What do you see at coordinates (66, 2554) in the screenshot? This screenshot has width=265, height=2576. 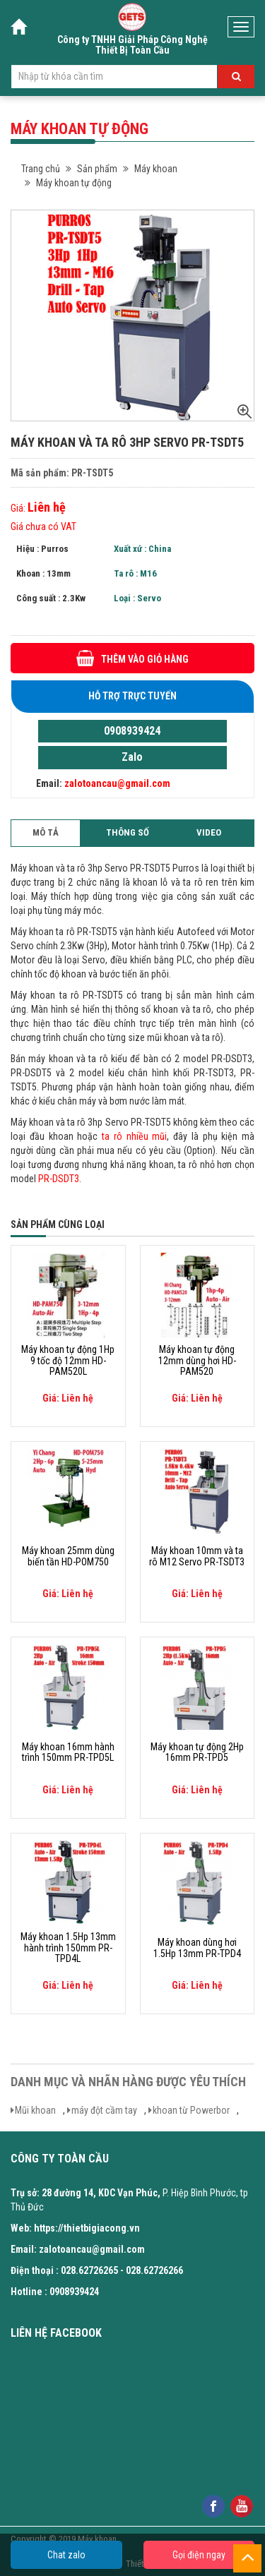 I see `Chat zalo` at bounding box center [66, 2554].